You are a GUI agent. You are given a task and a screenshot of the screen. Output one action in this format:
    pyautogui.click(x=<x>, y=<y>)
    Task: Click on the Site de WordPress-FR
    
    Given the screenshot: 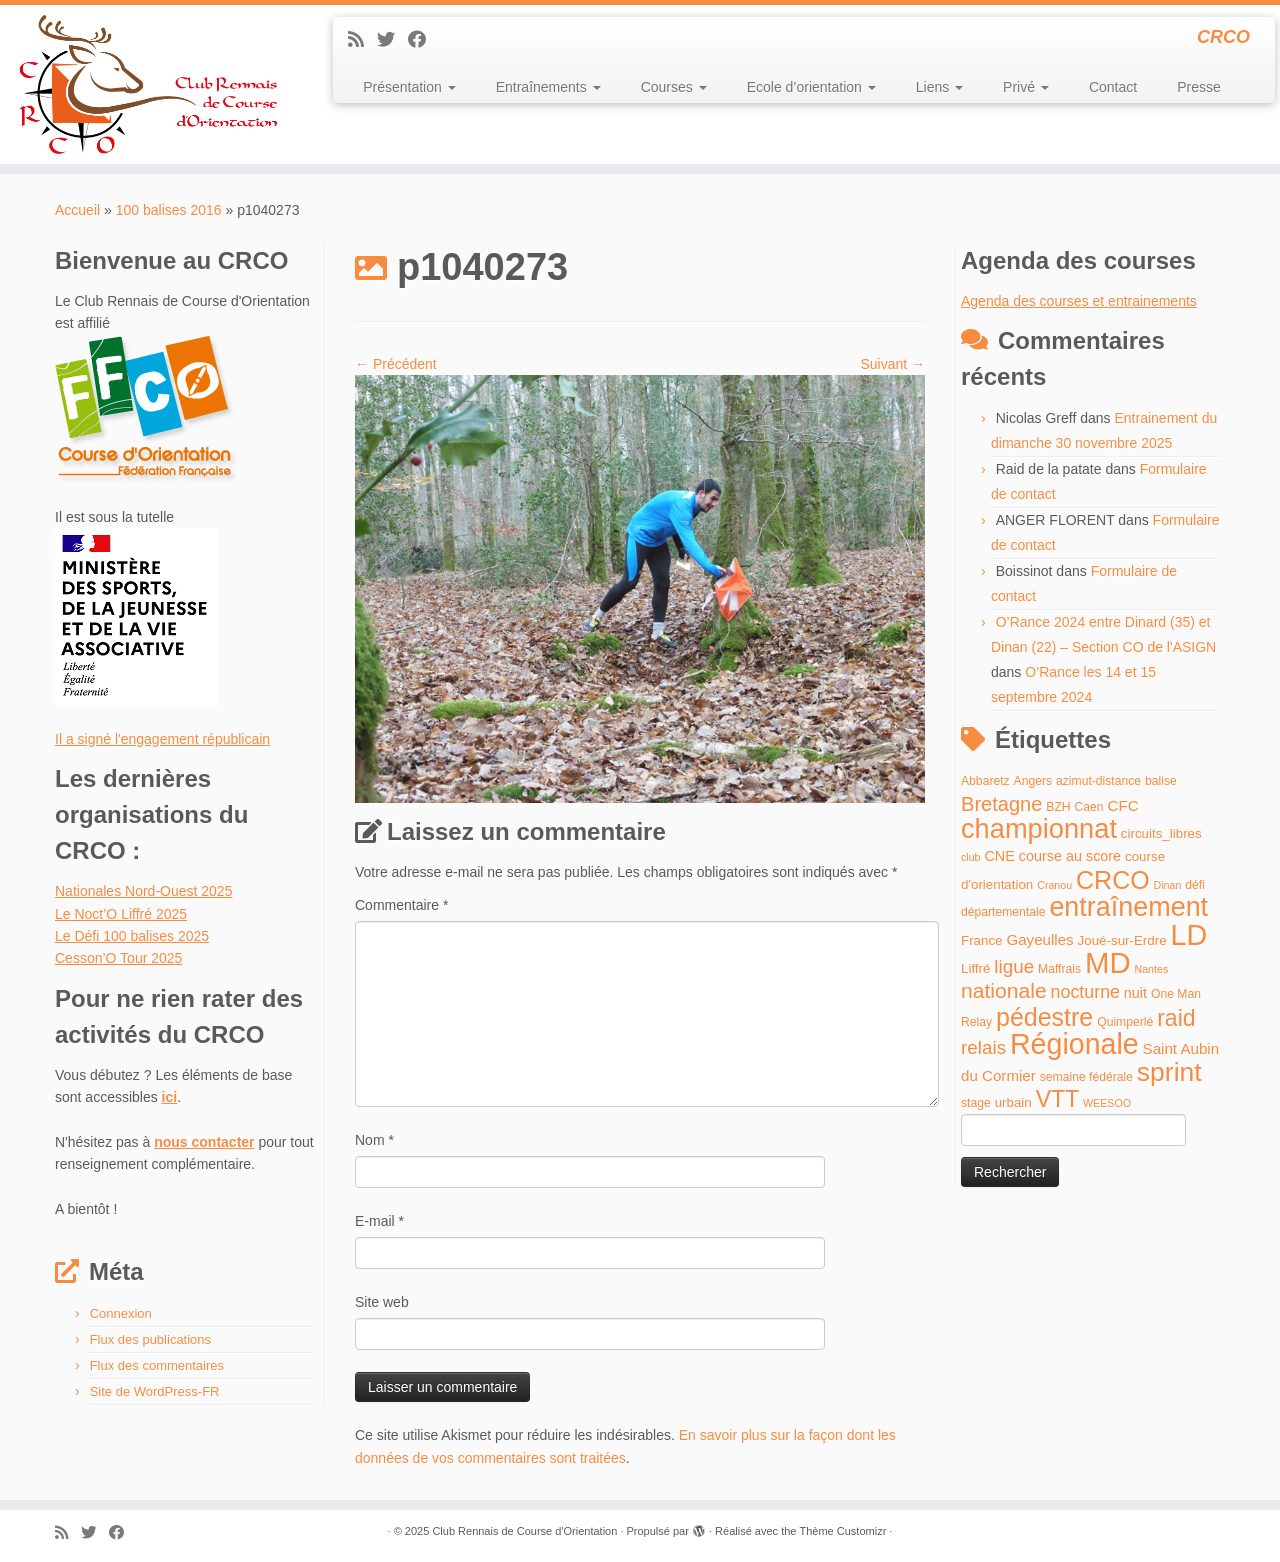 What is the action you would take?
    pyautogui.click(x=155, y=1391)
    